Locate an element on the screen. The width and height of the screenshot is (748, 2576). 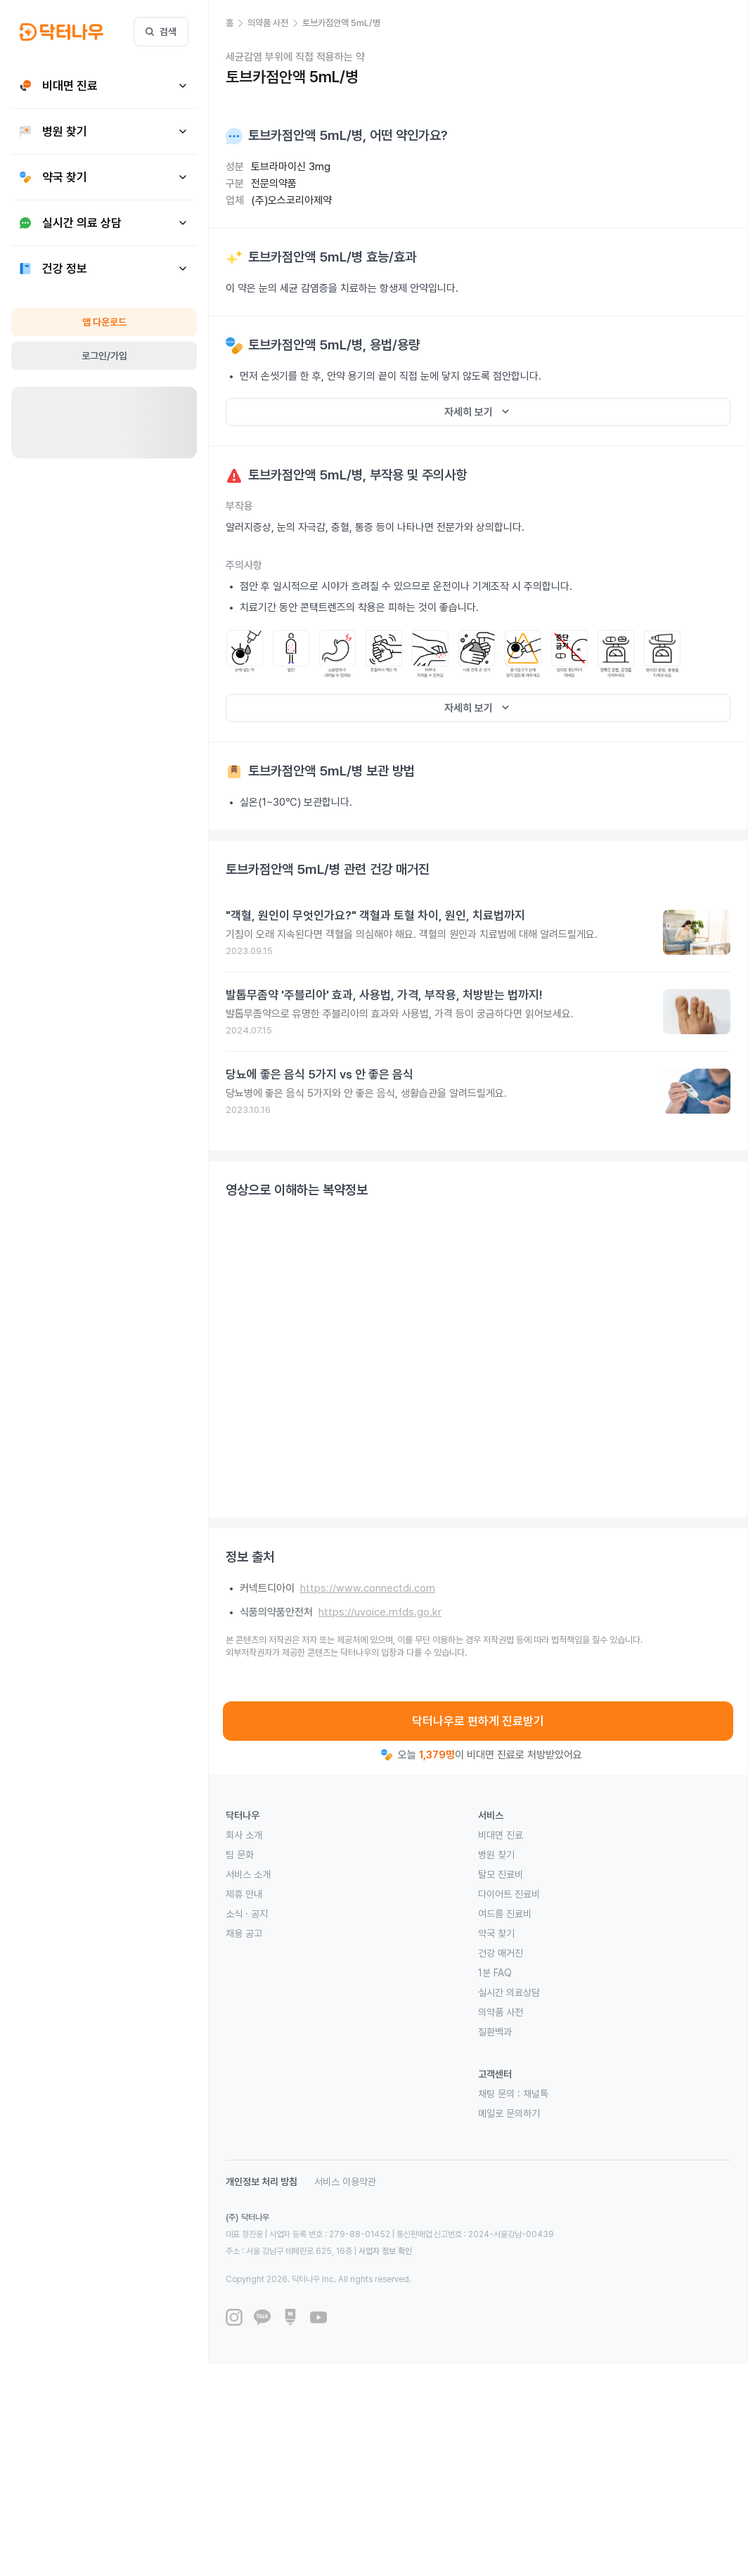
서비스 이용약관 is located at coordinates (345, 2181).